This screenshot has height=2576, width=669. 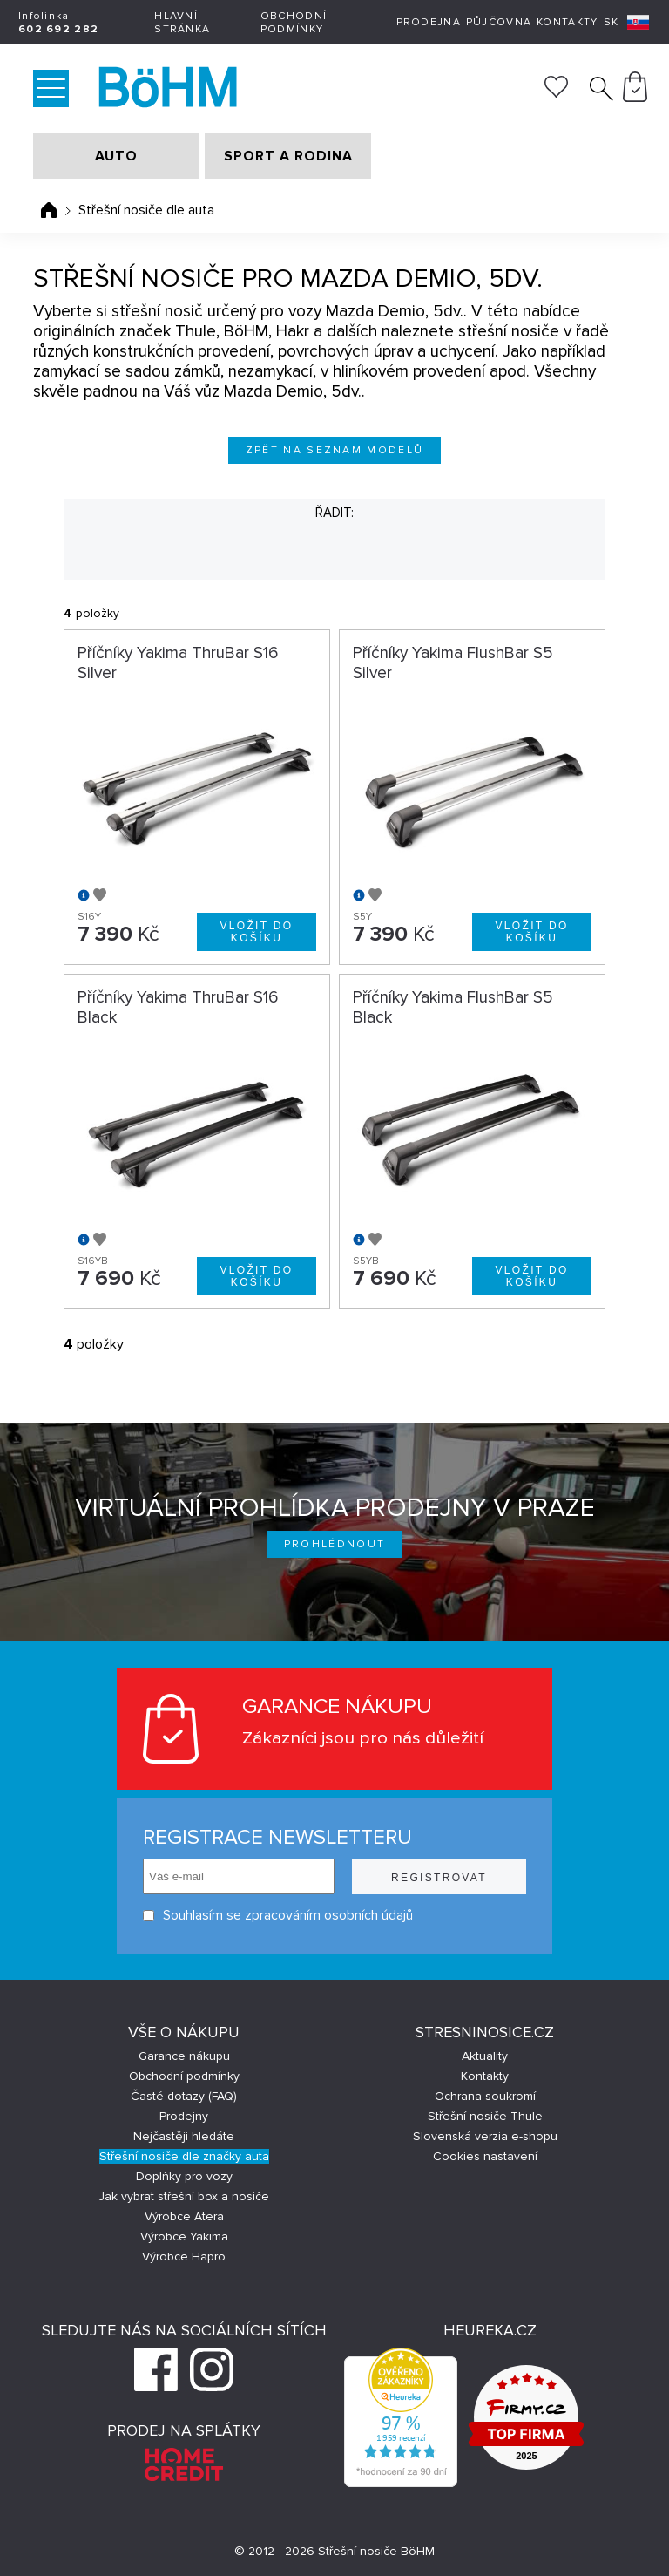 I want to click on Cookies nastavení, so click(x=485, y=2156).